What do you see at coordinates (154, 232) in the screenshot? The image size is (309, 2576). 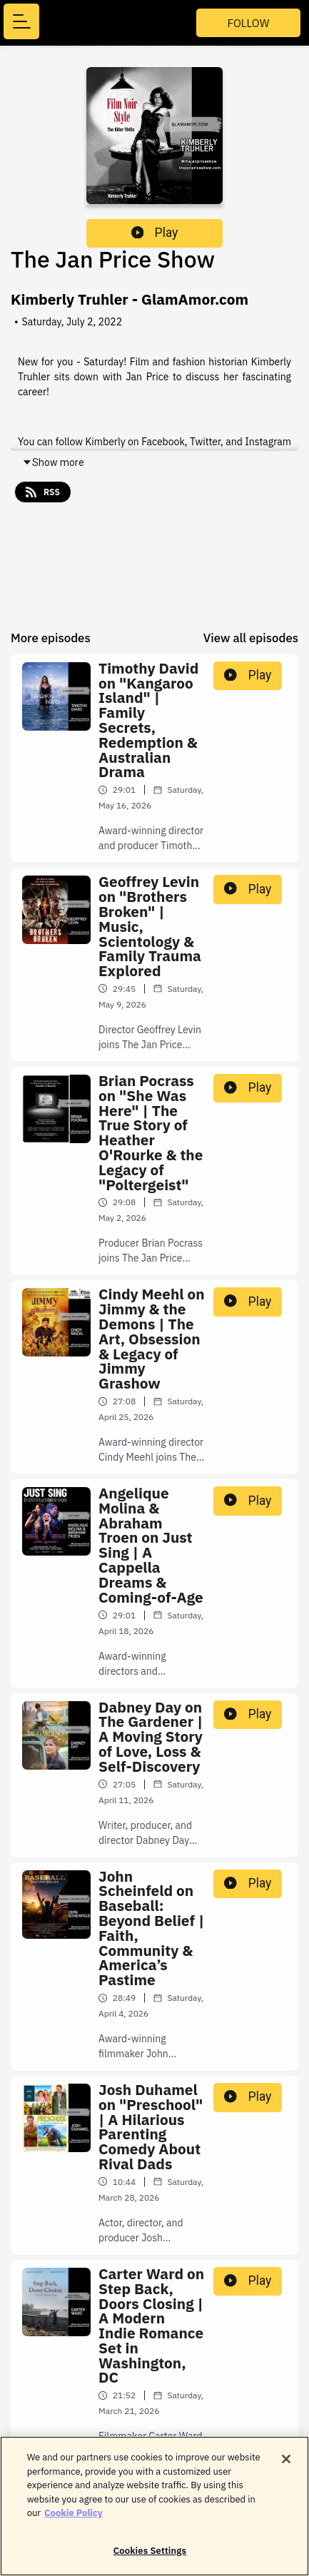 I see `Play` at bounding box center [154, 232].